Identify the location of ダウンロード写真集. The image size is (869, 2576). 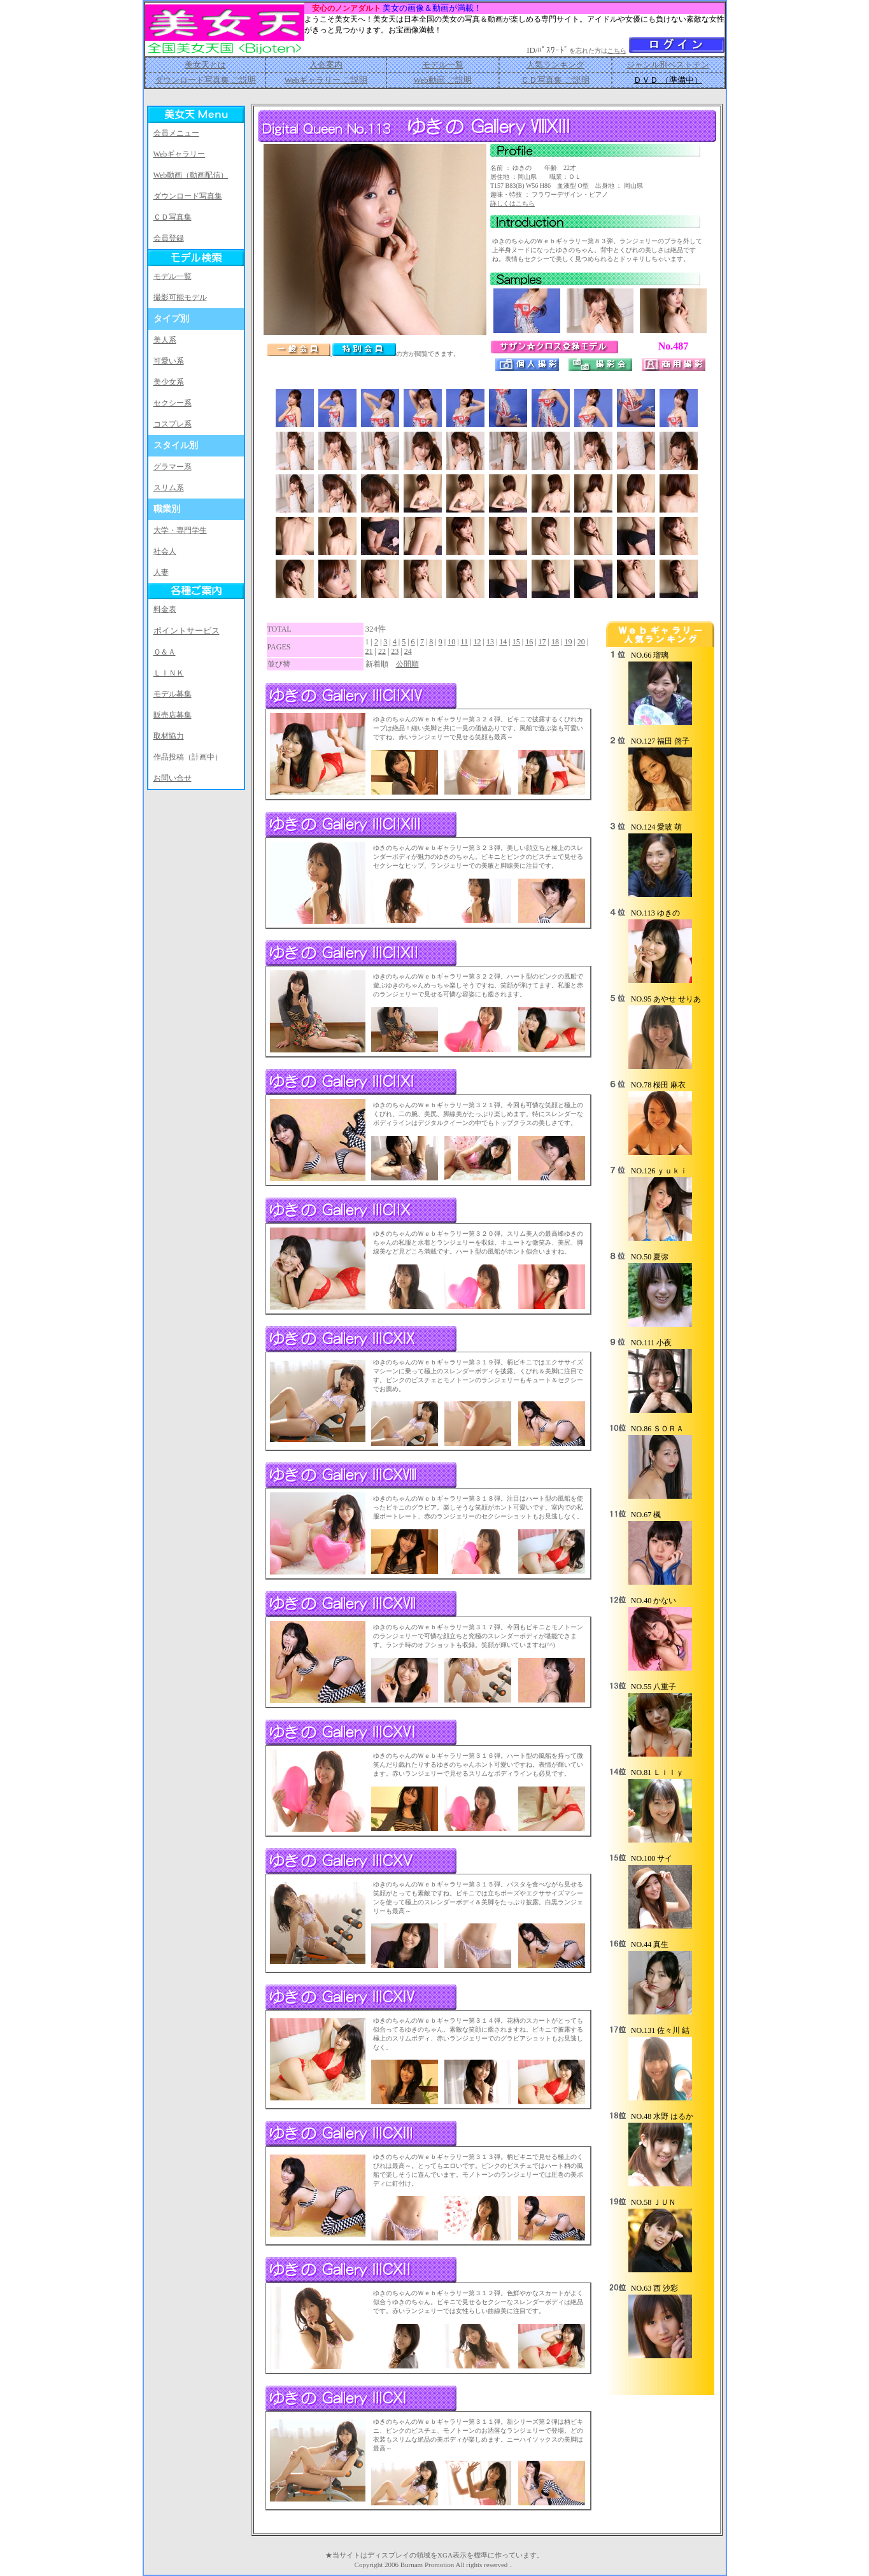
(187, 196).